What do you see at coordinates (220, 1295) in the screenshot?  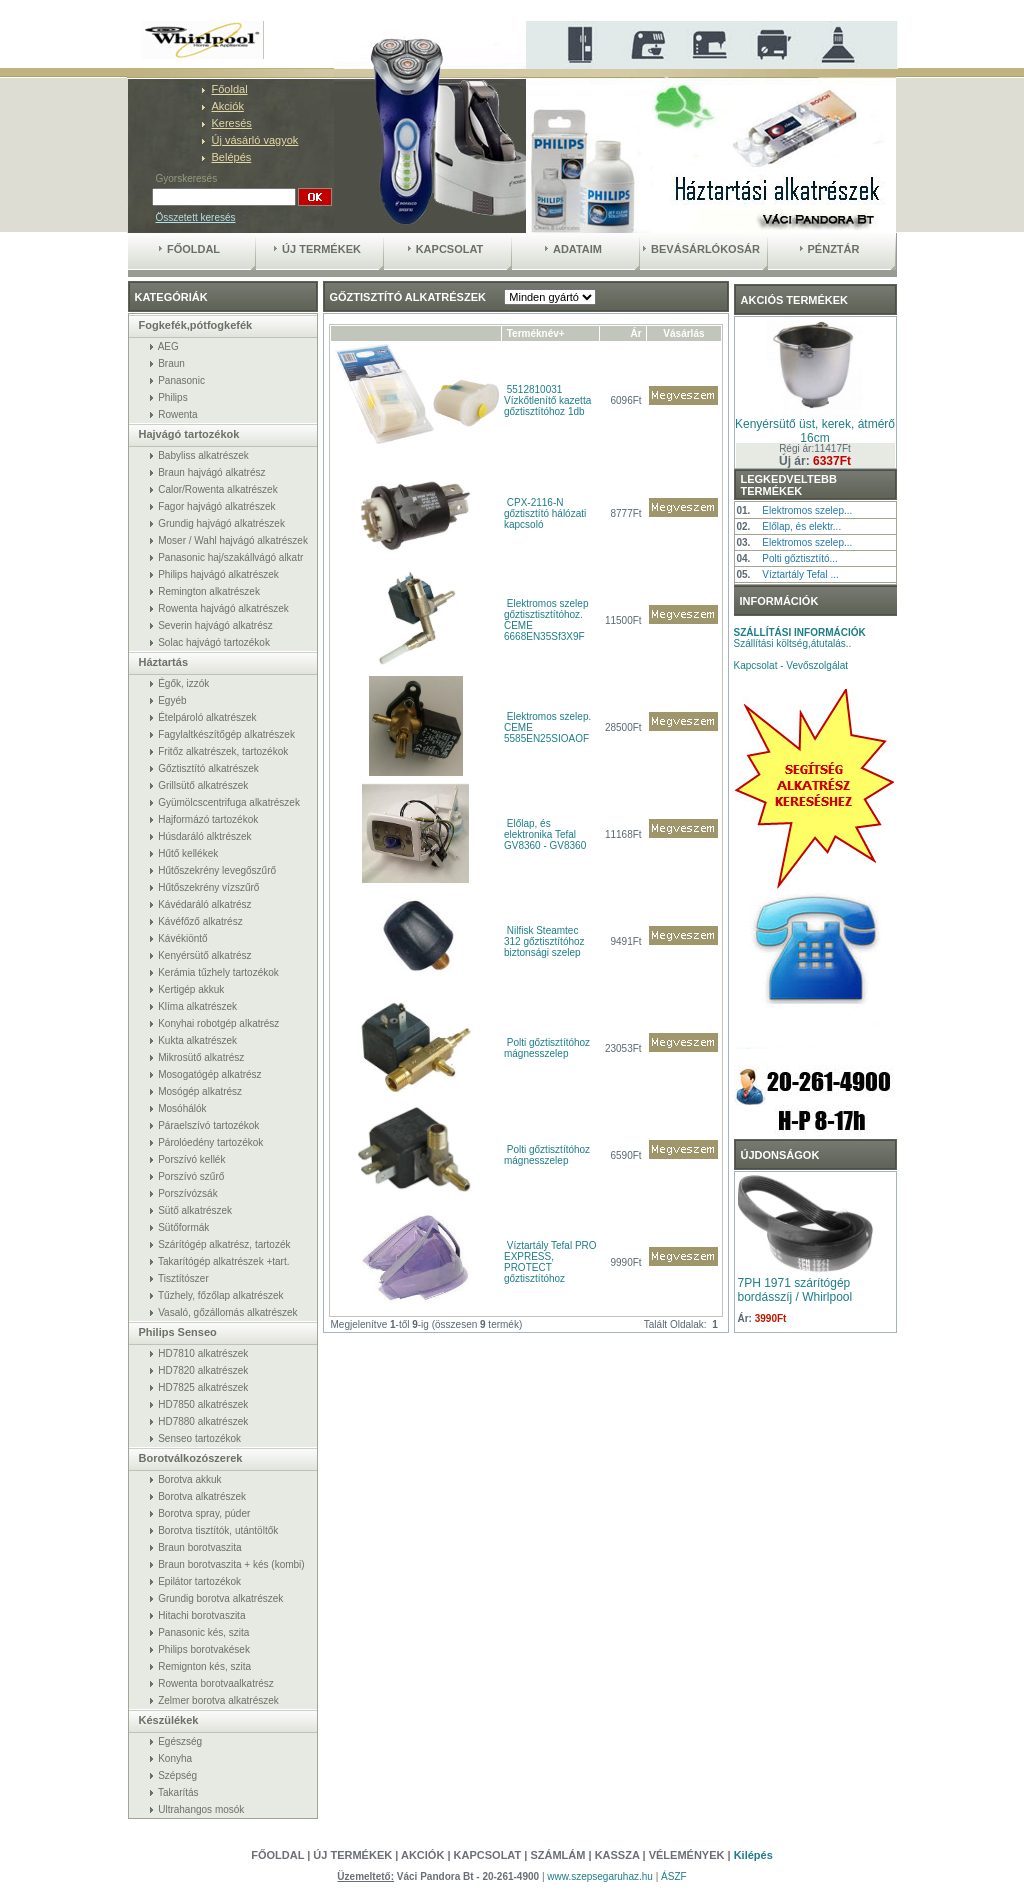 I see `Tűzhely, főzőlap alkatrészek` at bounding box center [220, 1295].